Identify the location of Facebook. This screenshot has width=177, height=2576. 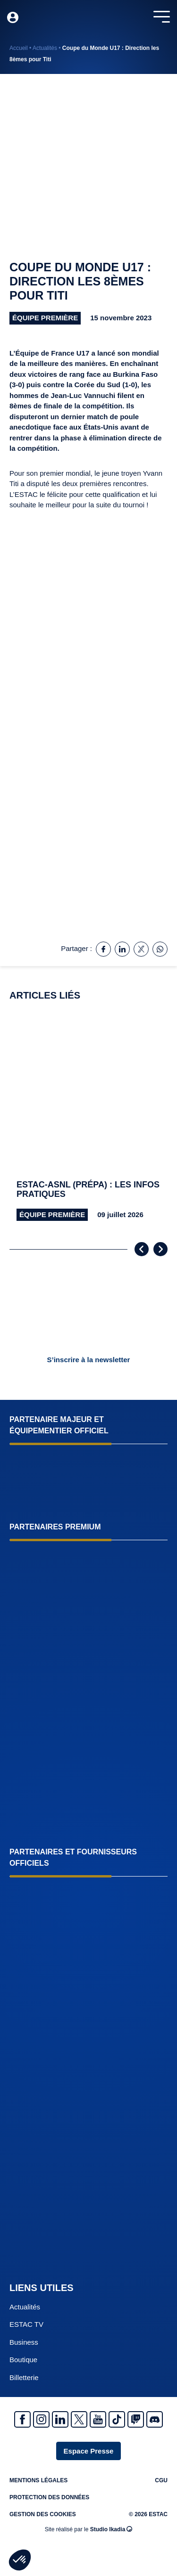
(22, 2419).